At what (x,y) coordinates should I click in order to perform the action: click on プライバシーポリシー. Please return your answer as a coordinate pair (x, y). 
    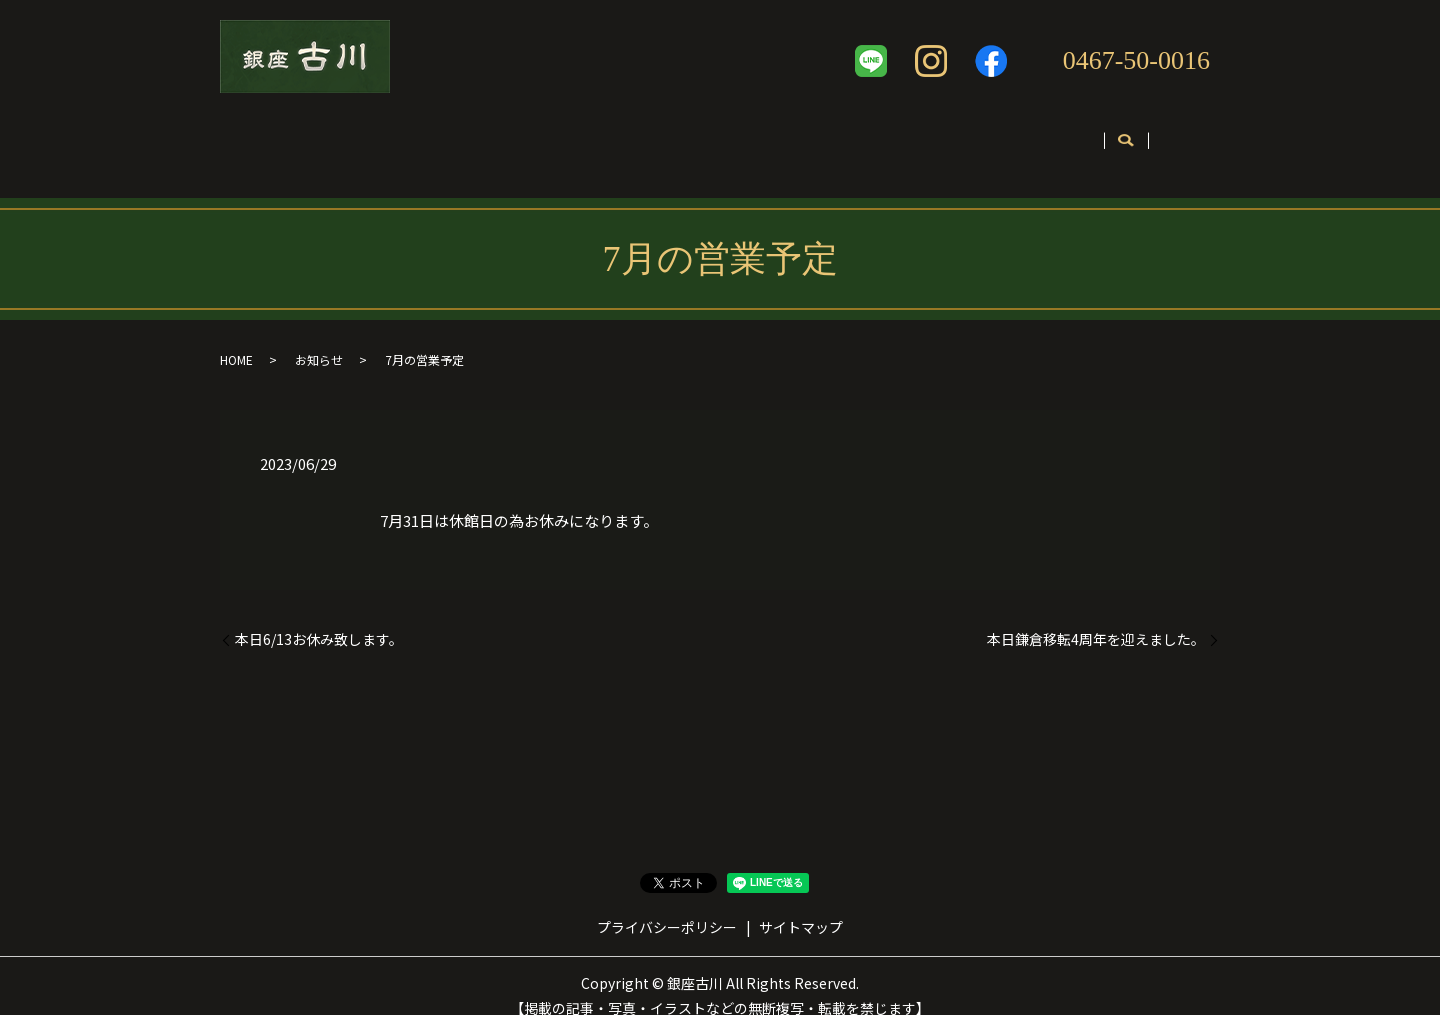
    Looking at the image, I should click on (667, 906).